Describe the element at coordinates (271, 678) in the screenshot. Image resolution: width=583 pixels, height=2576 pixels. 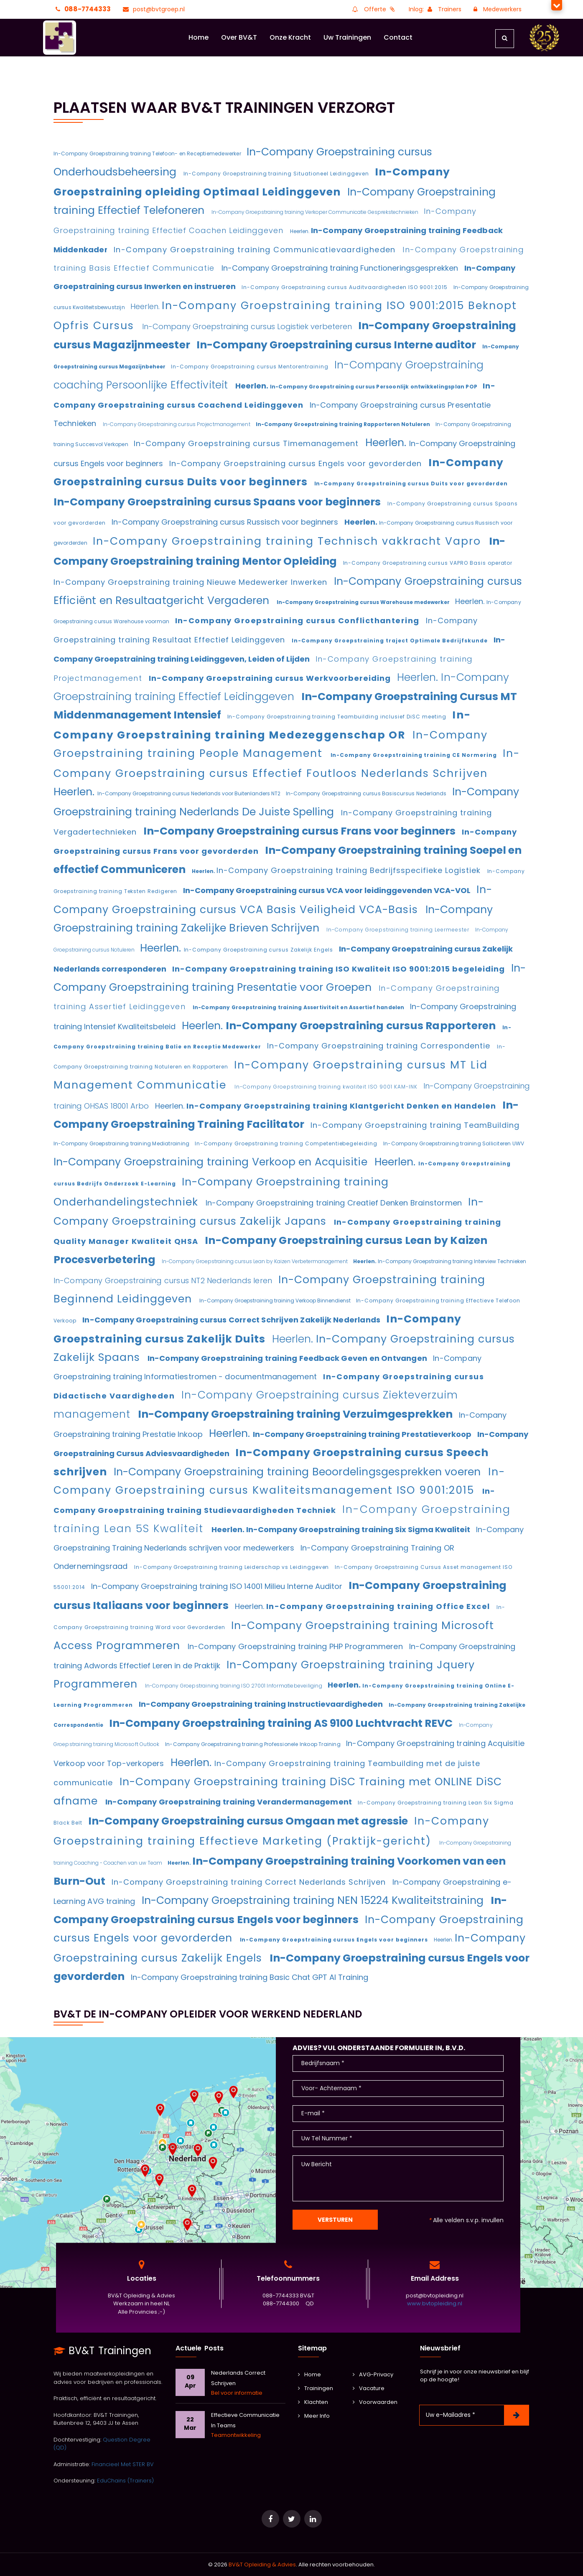
I see `In-Company Groepstraining cursus Werkvoorbereiding` at that location.